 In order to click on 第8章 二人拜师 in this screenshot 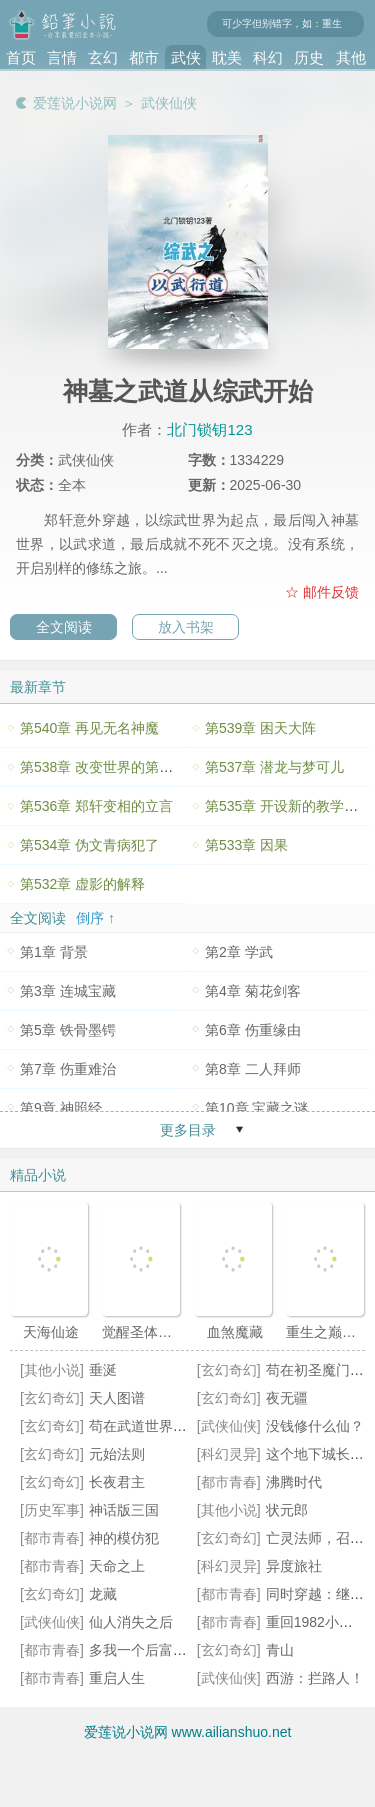, I will do `click(253, 1069)`.